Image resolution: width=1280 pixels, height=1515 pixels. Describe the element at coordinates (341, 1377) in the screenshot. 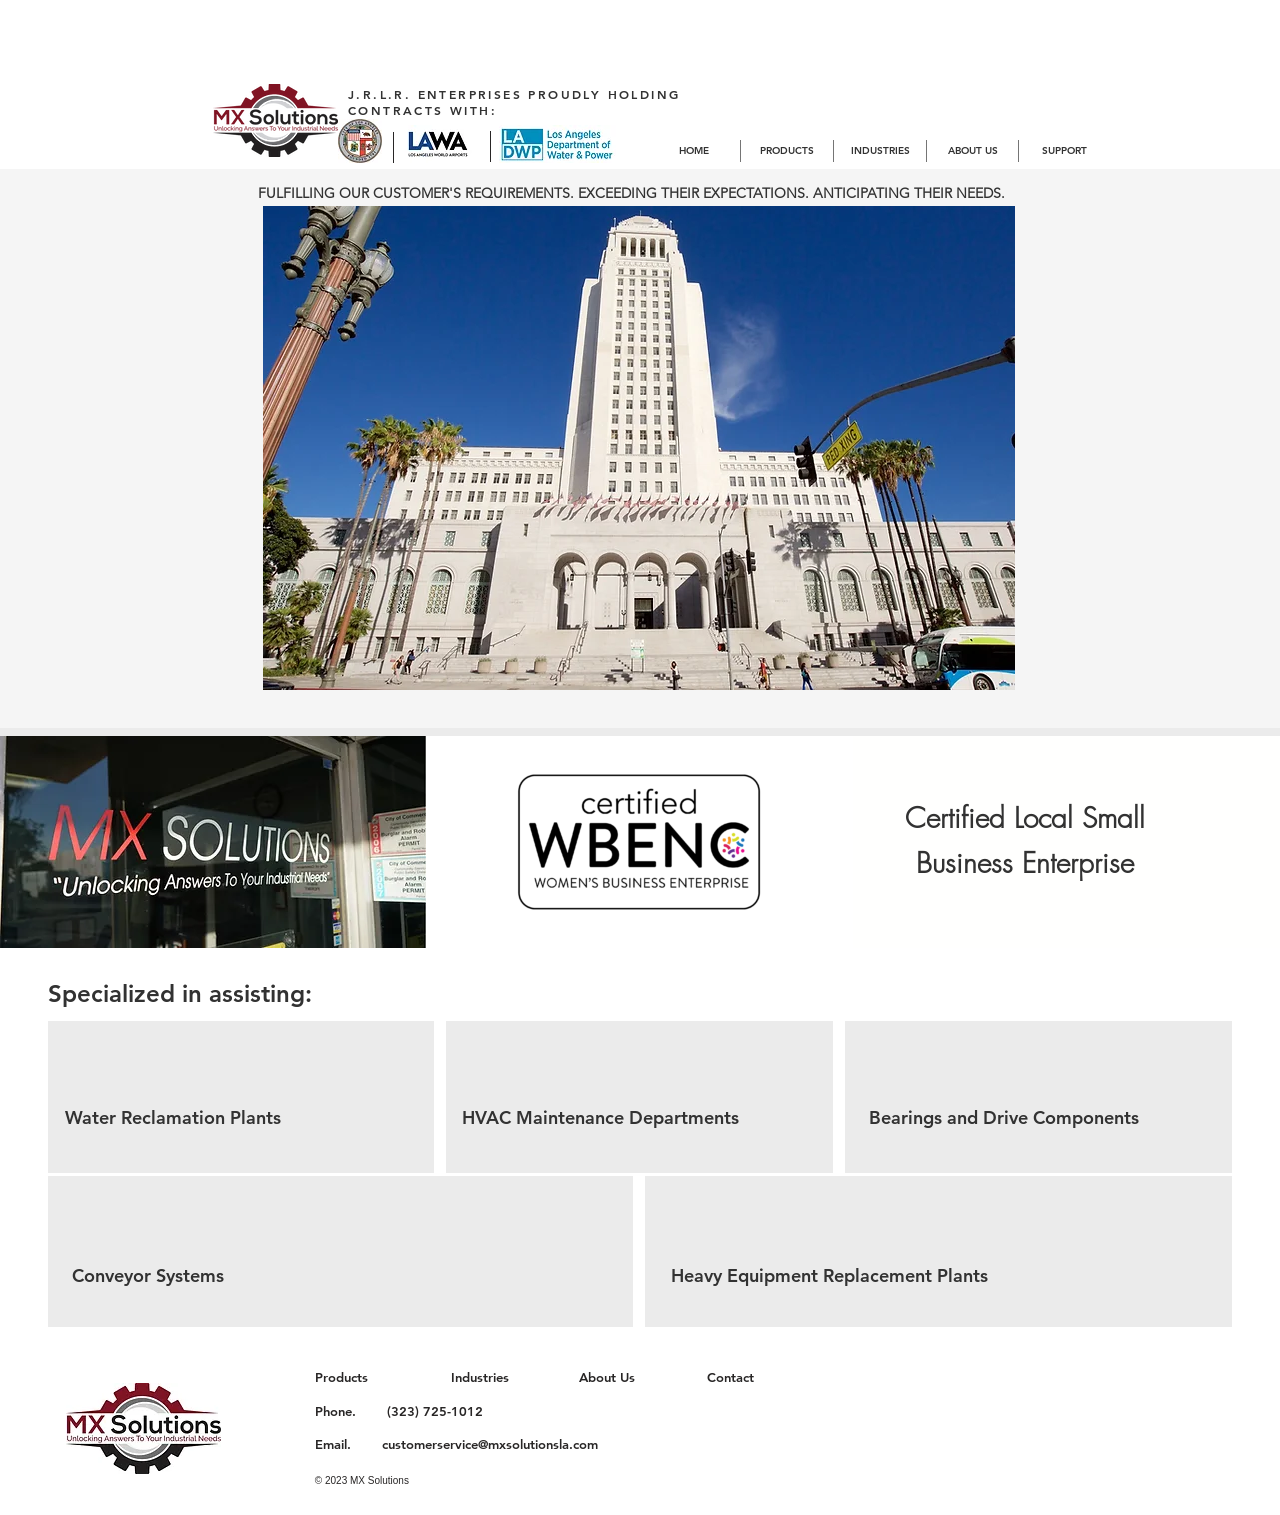

I see `Products` at that location.